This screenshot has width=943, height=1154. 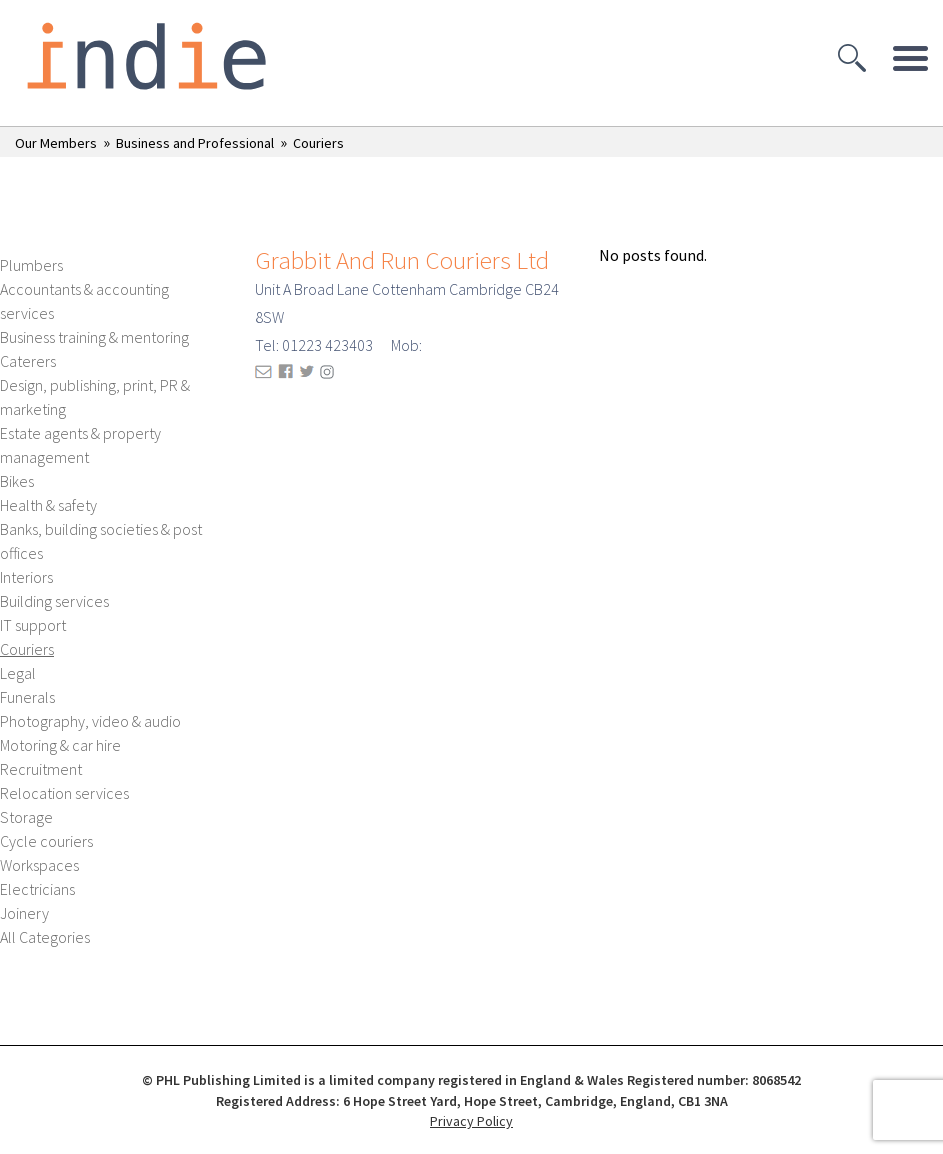 What do you see at coordinates (31, 265) in the screenshot?
I see `Plumbers` at bounding box center [31, 265].